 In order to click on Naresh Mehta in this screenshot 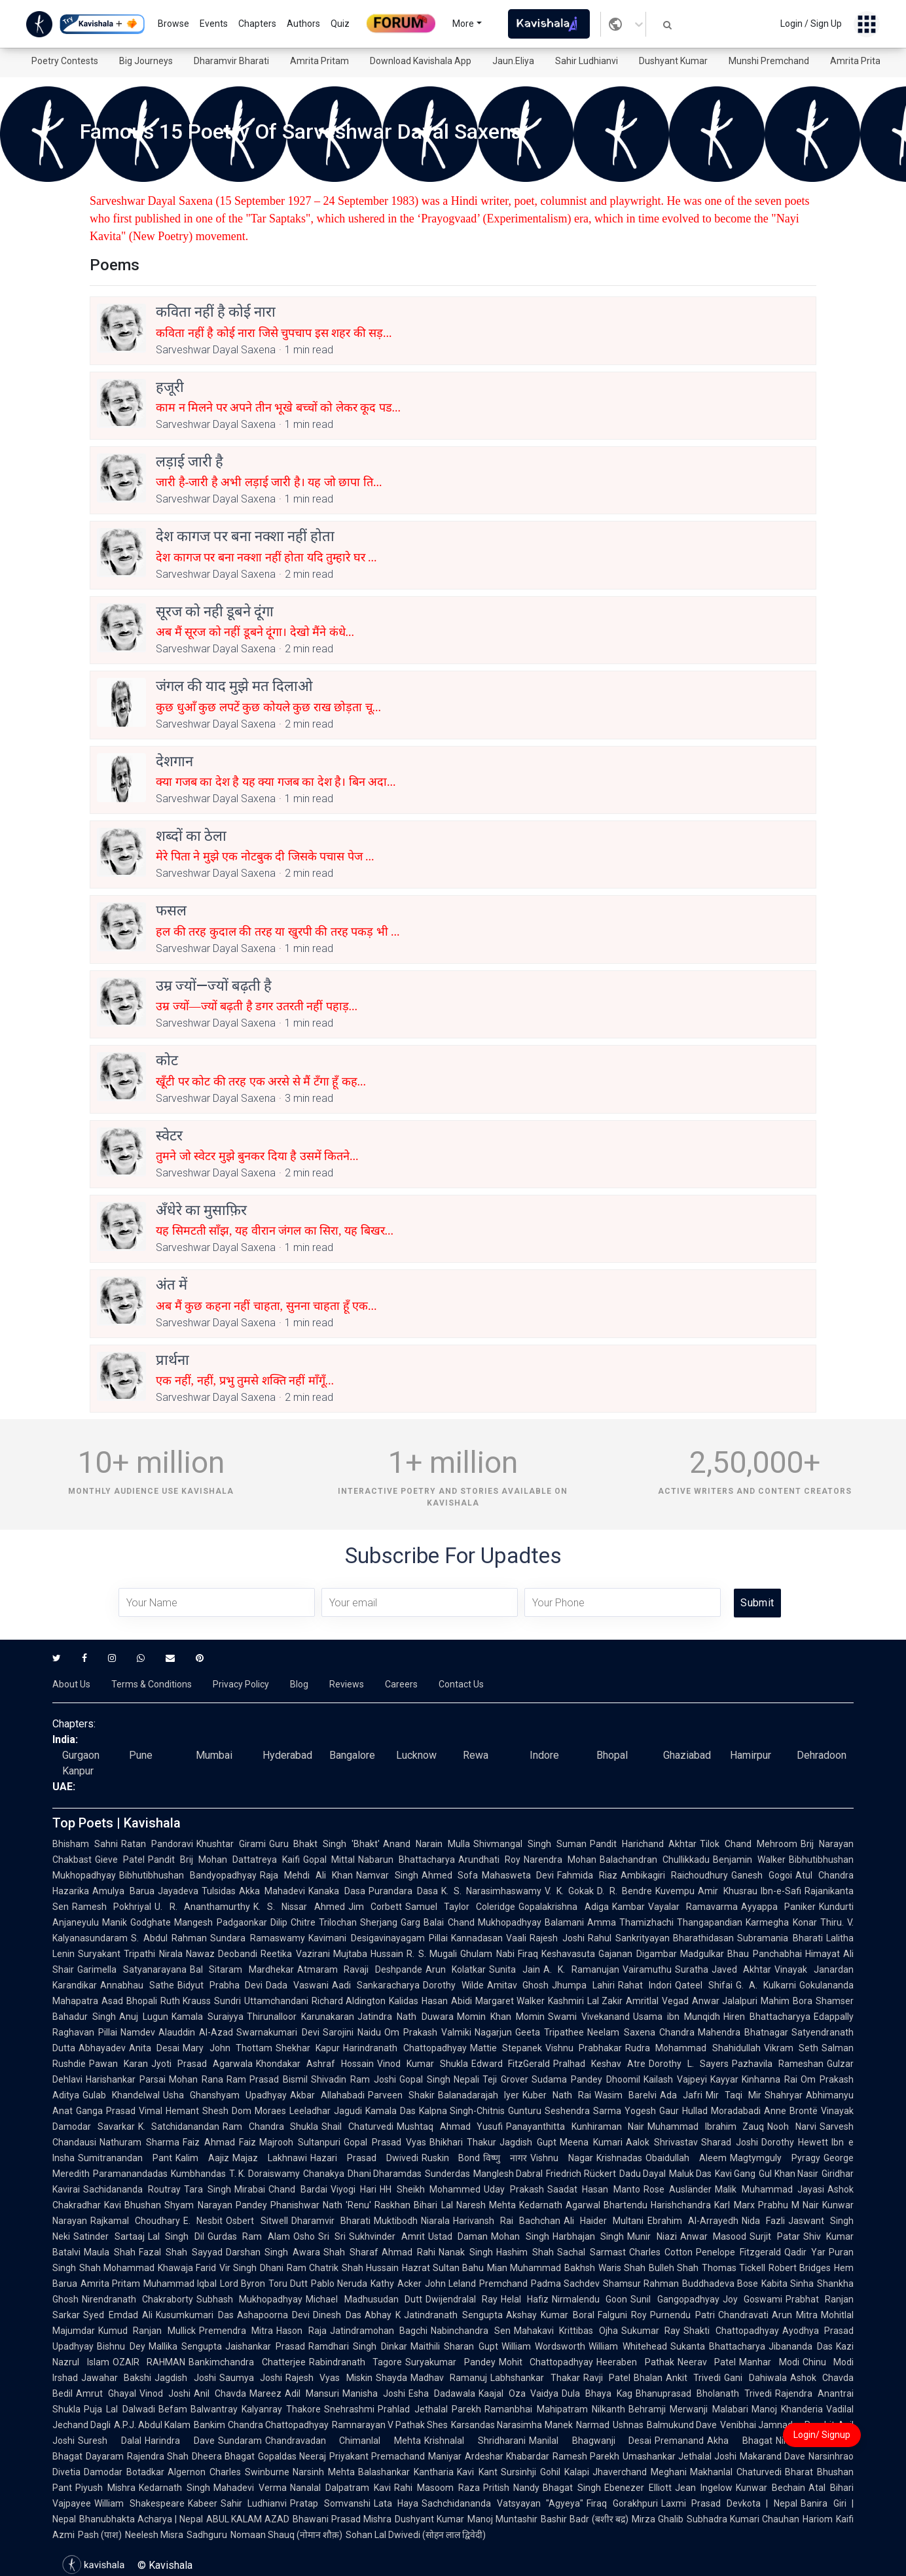, I will do `click(486, 2205)`.